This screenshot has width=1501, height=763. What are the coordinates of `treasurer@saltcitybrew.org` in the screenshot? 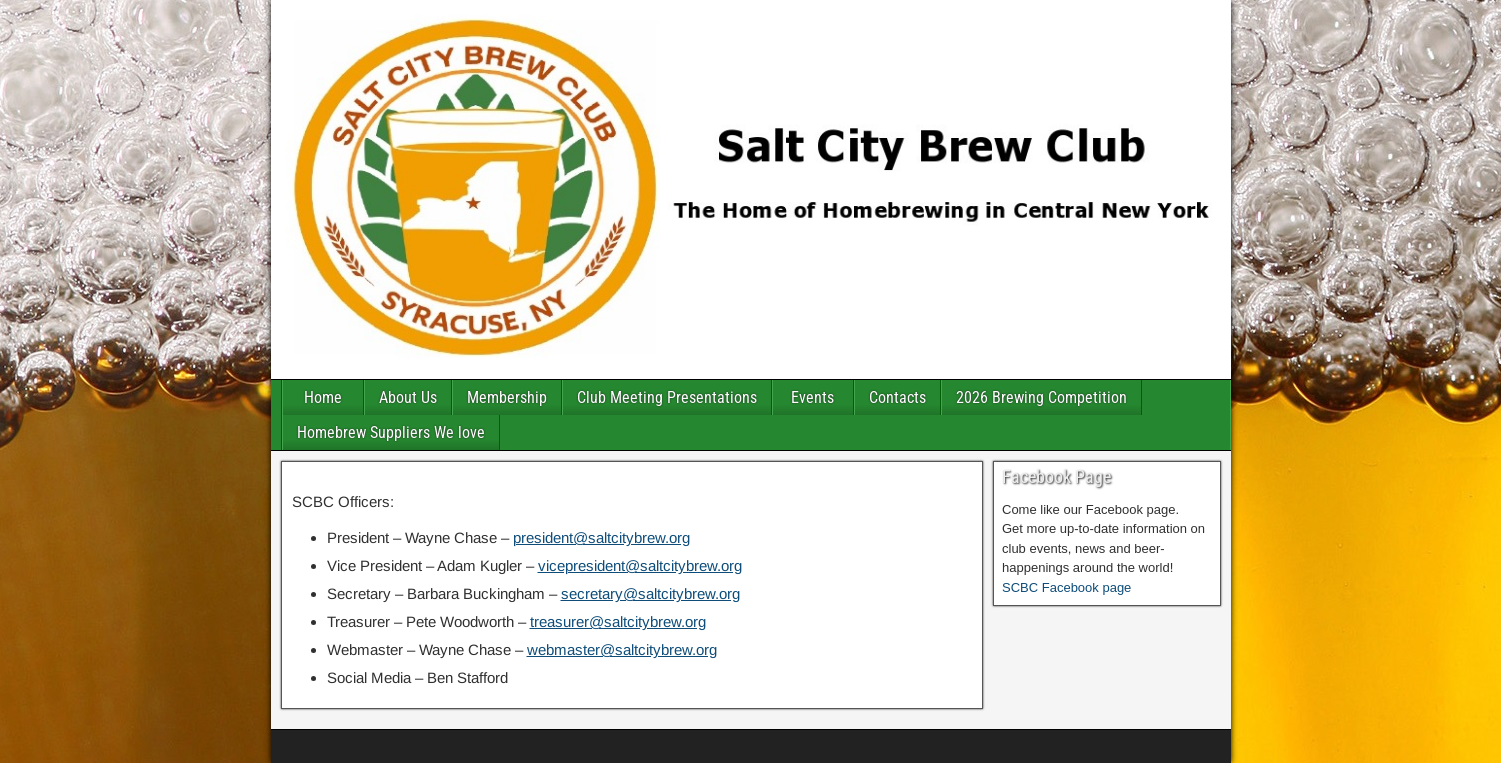 It's located at (618, 621).